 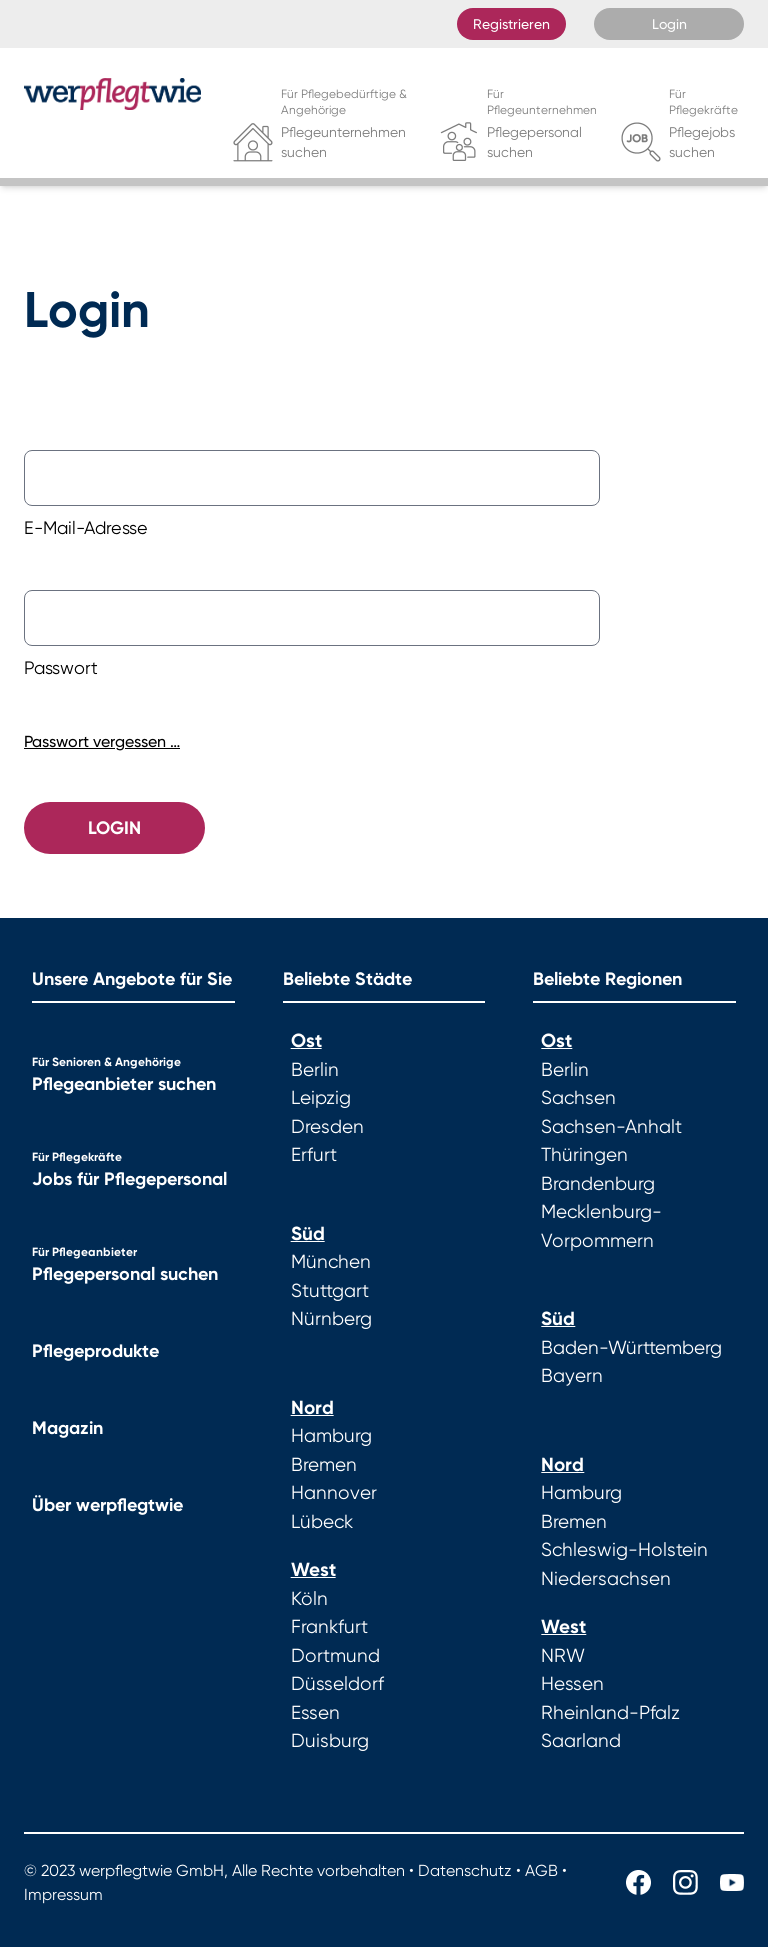 I want to click on Magazin, so click(x=67, y=1428).